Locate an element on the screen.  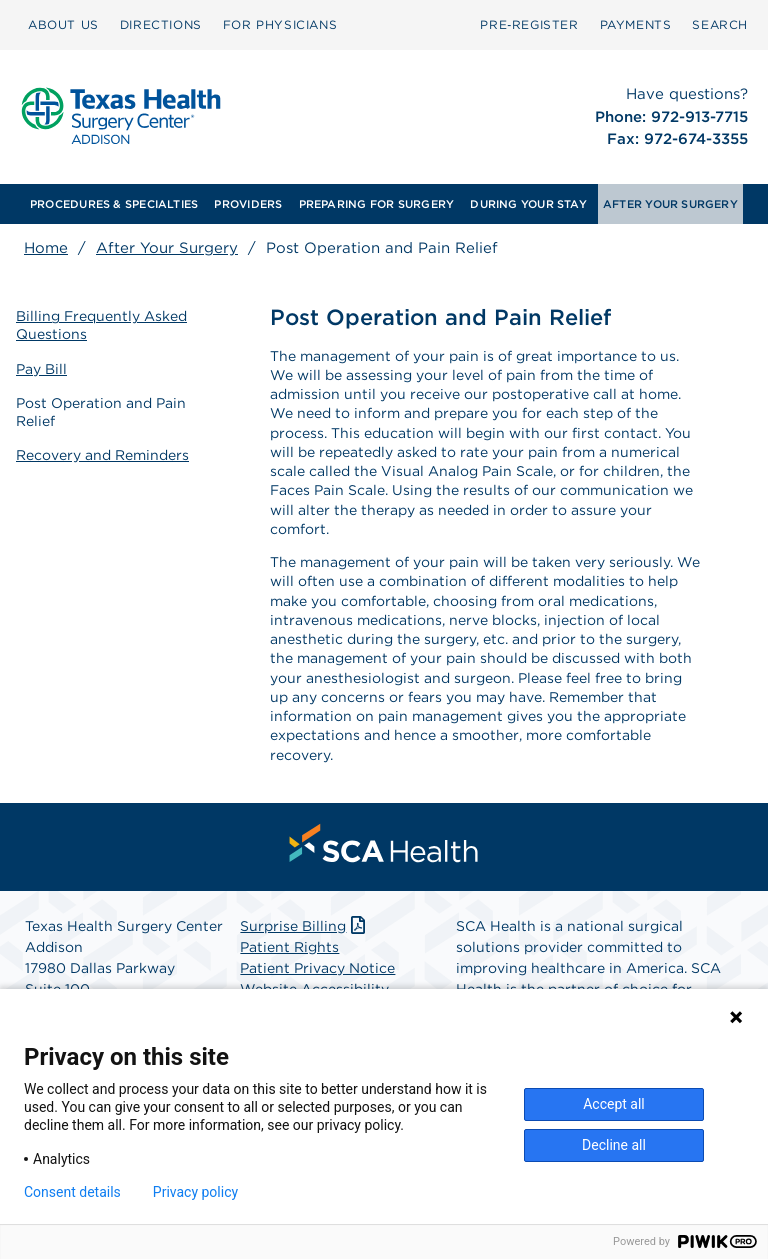
Pay Bill is located at coordinates (41, 369).